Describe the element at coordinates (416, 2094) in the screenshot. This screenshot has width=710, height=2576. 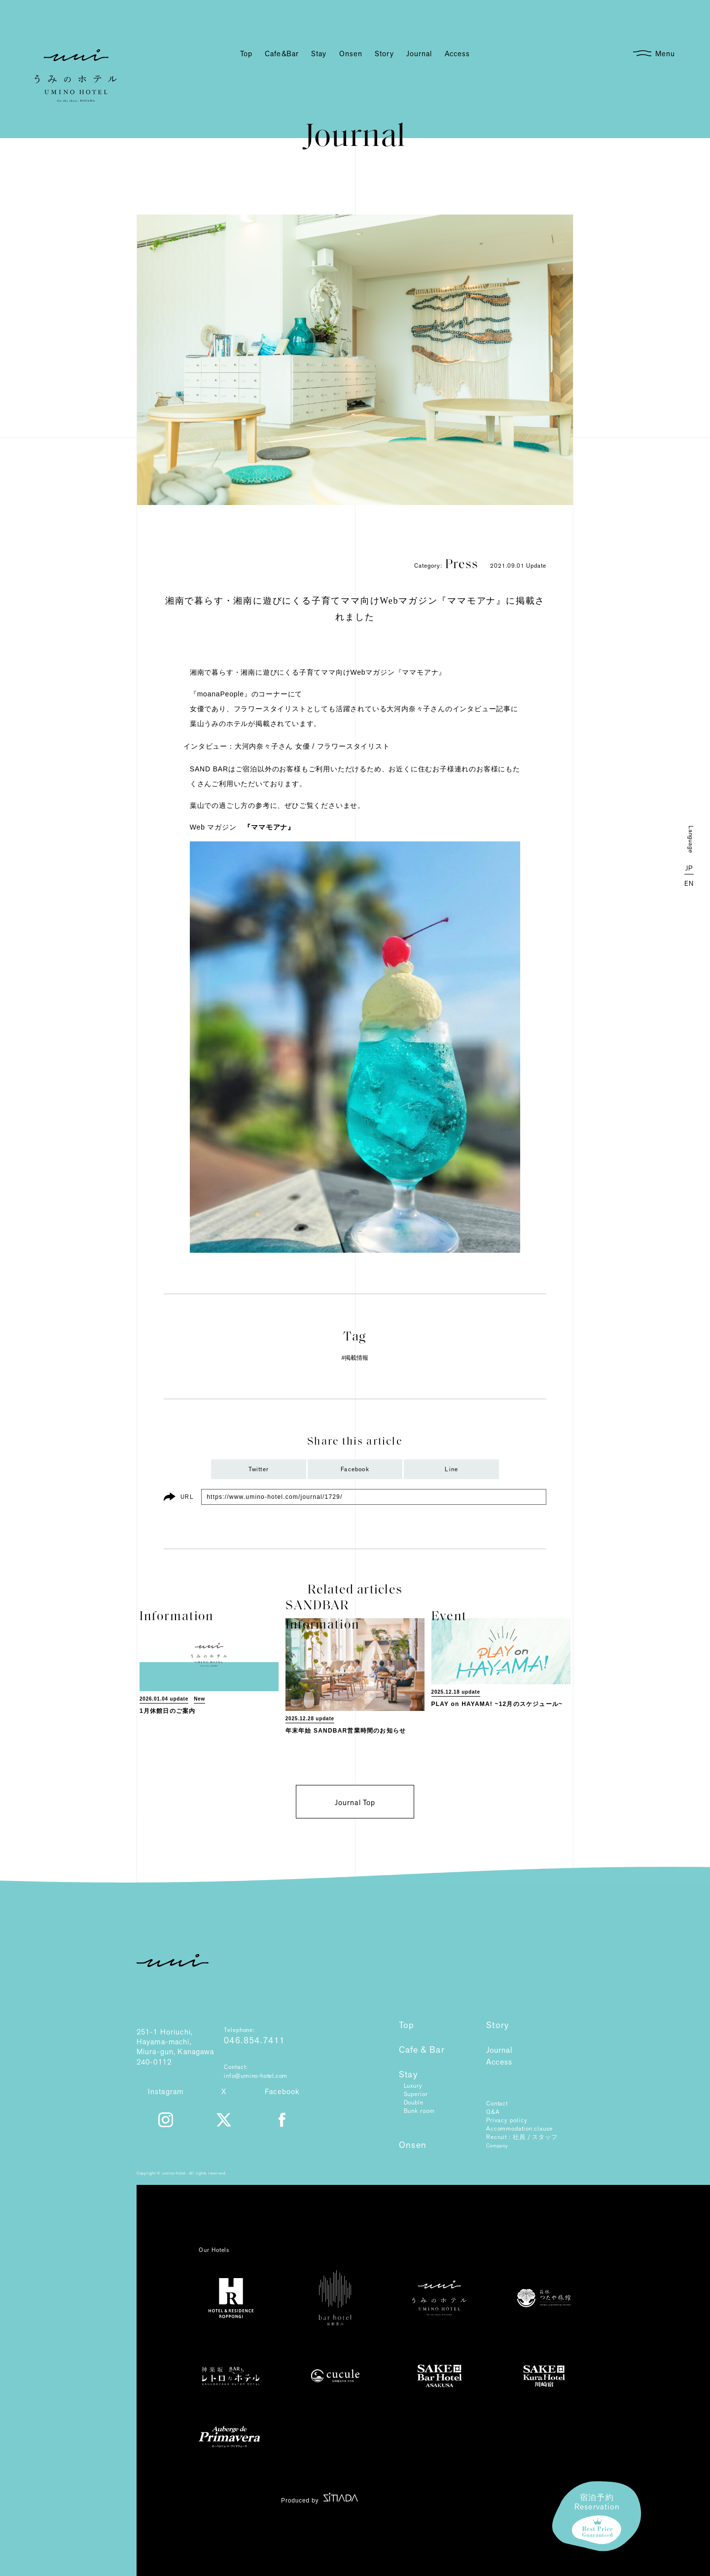
I see `Superior` at that location.